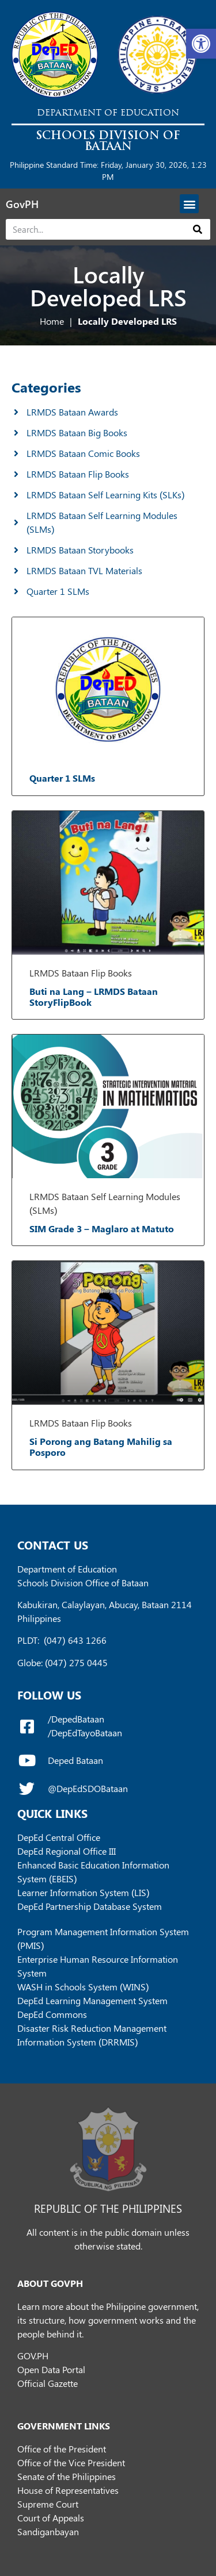 The image size is (216, 2576). I want to click on Quarter 1 SLMs, so click(62, 778).